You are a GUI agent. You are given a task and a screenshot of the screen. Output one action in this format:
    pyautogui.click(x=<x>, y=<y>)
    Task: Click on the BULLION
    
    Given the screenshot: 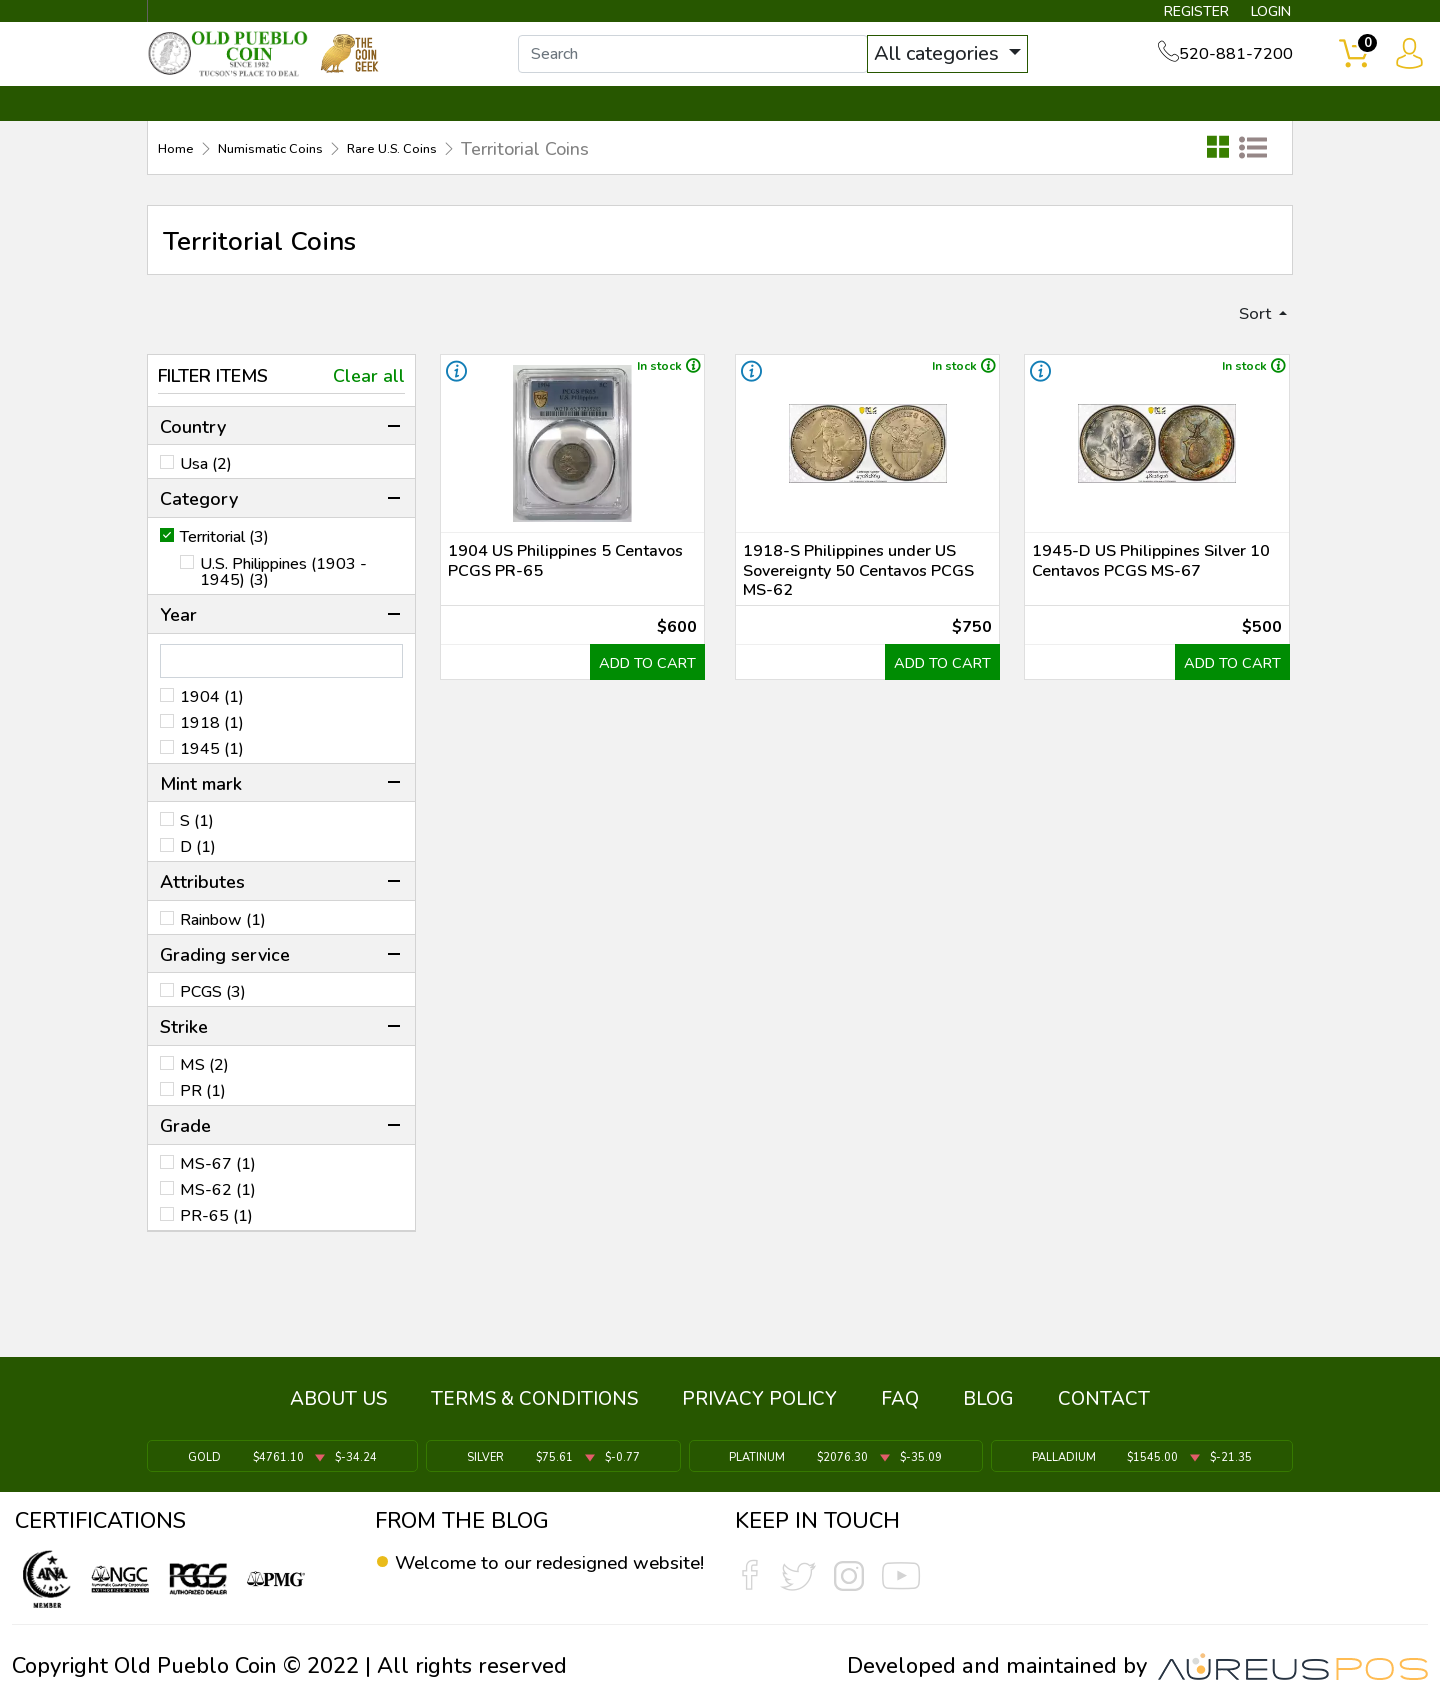 What is the action you would take?
    pyautogui.click(x=210, y=127)
    